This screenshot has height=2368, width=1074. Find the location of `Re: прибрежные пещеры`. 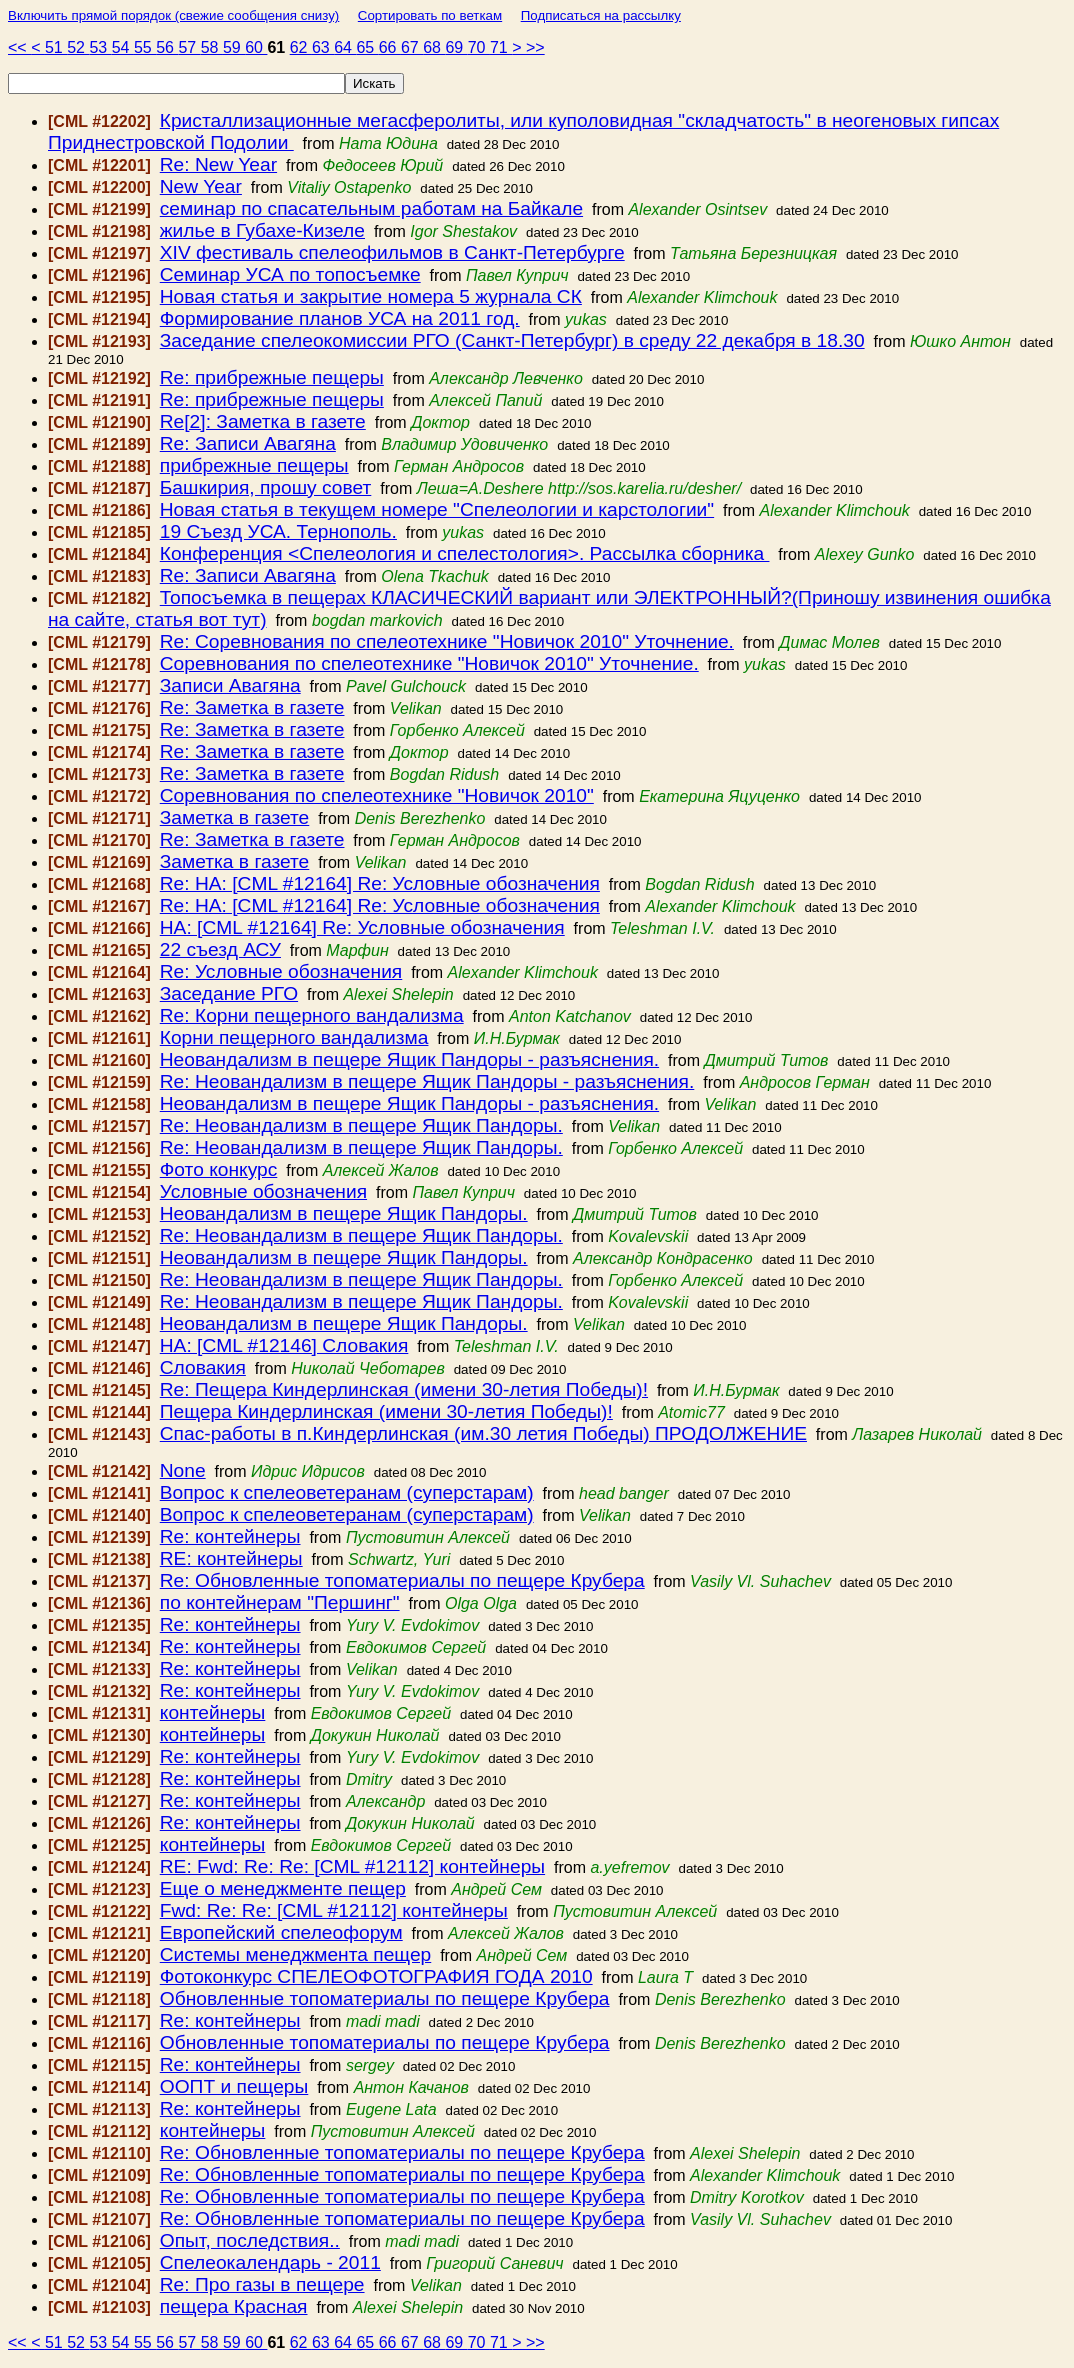

Re: прибрежные пещеры is located at coordinates (272, 377).